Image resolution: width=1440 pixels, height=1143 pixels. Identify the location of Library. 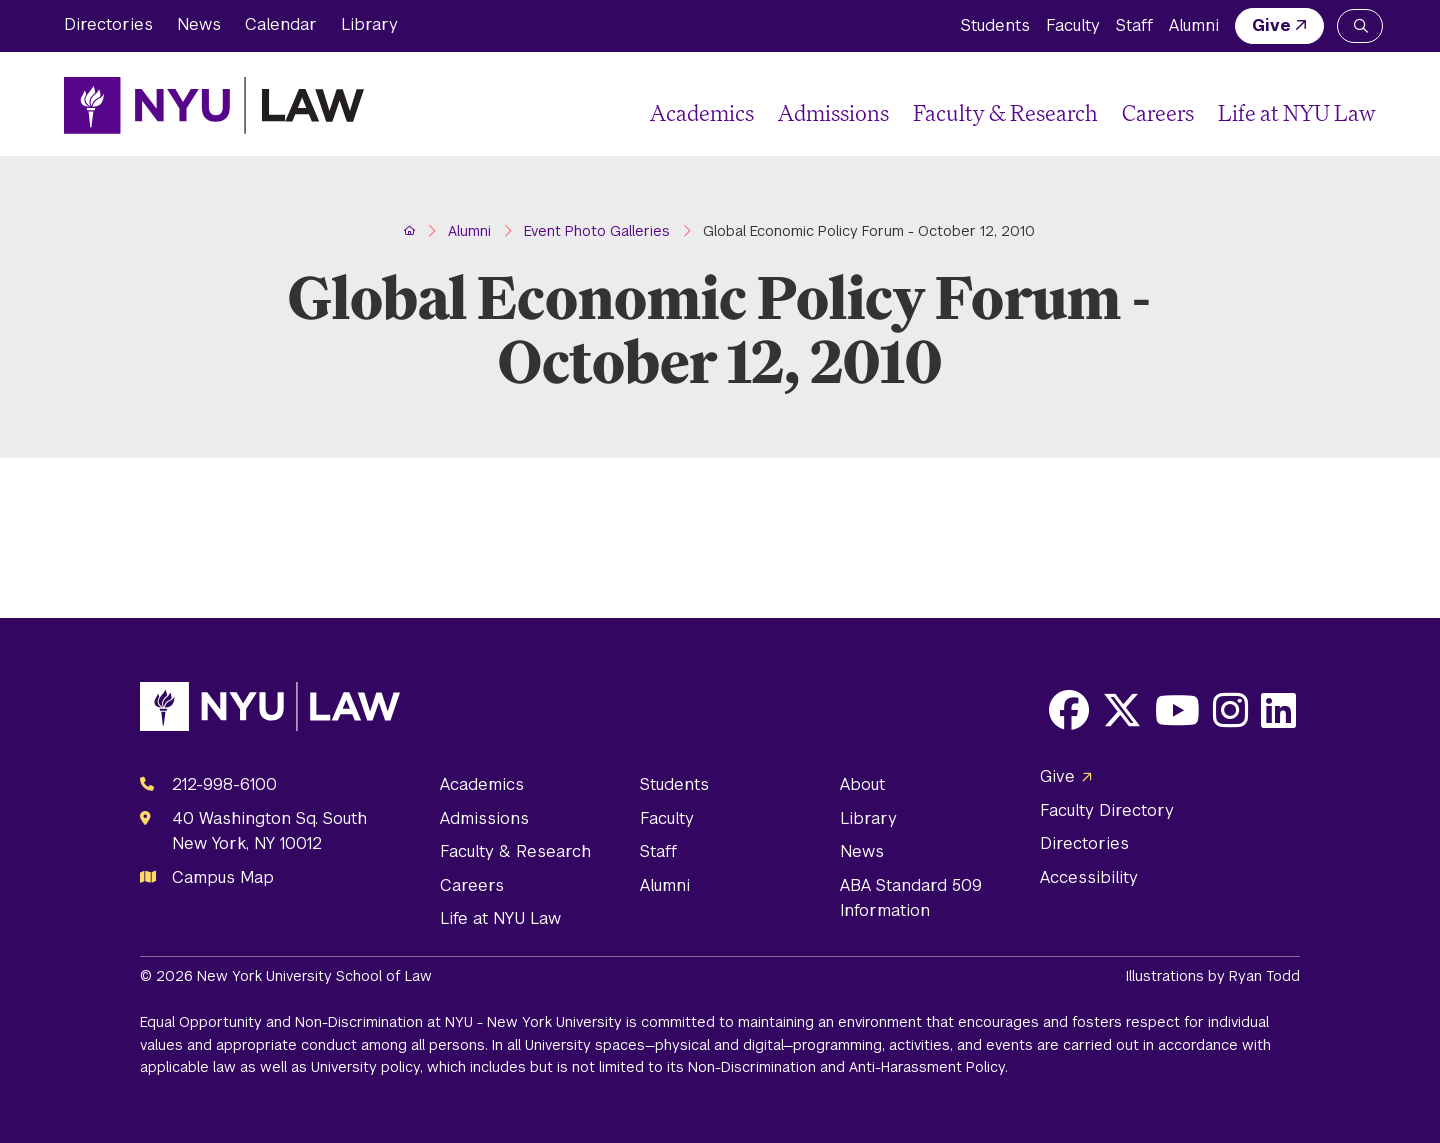
(369, 24).